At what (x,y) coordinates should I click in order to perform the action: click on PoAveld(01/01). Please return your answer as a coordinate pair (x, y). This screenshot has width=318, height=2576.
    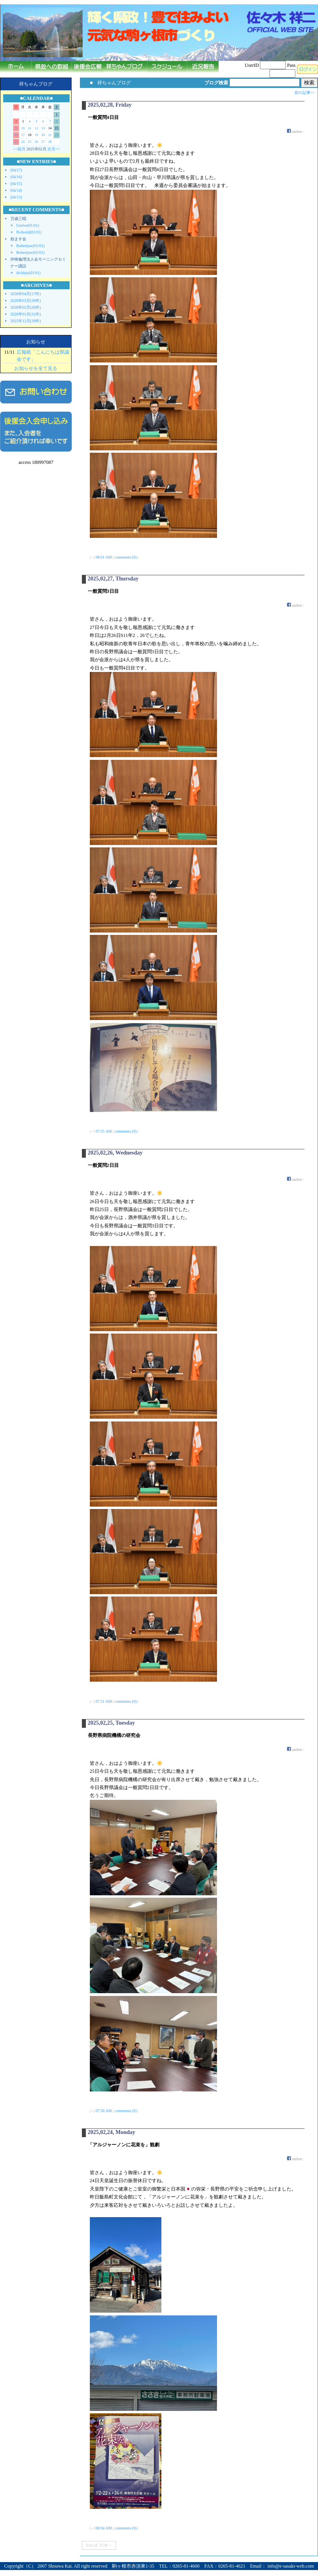
    Looking at the image, I should click on (29, 232).